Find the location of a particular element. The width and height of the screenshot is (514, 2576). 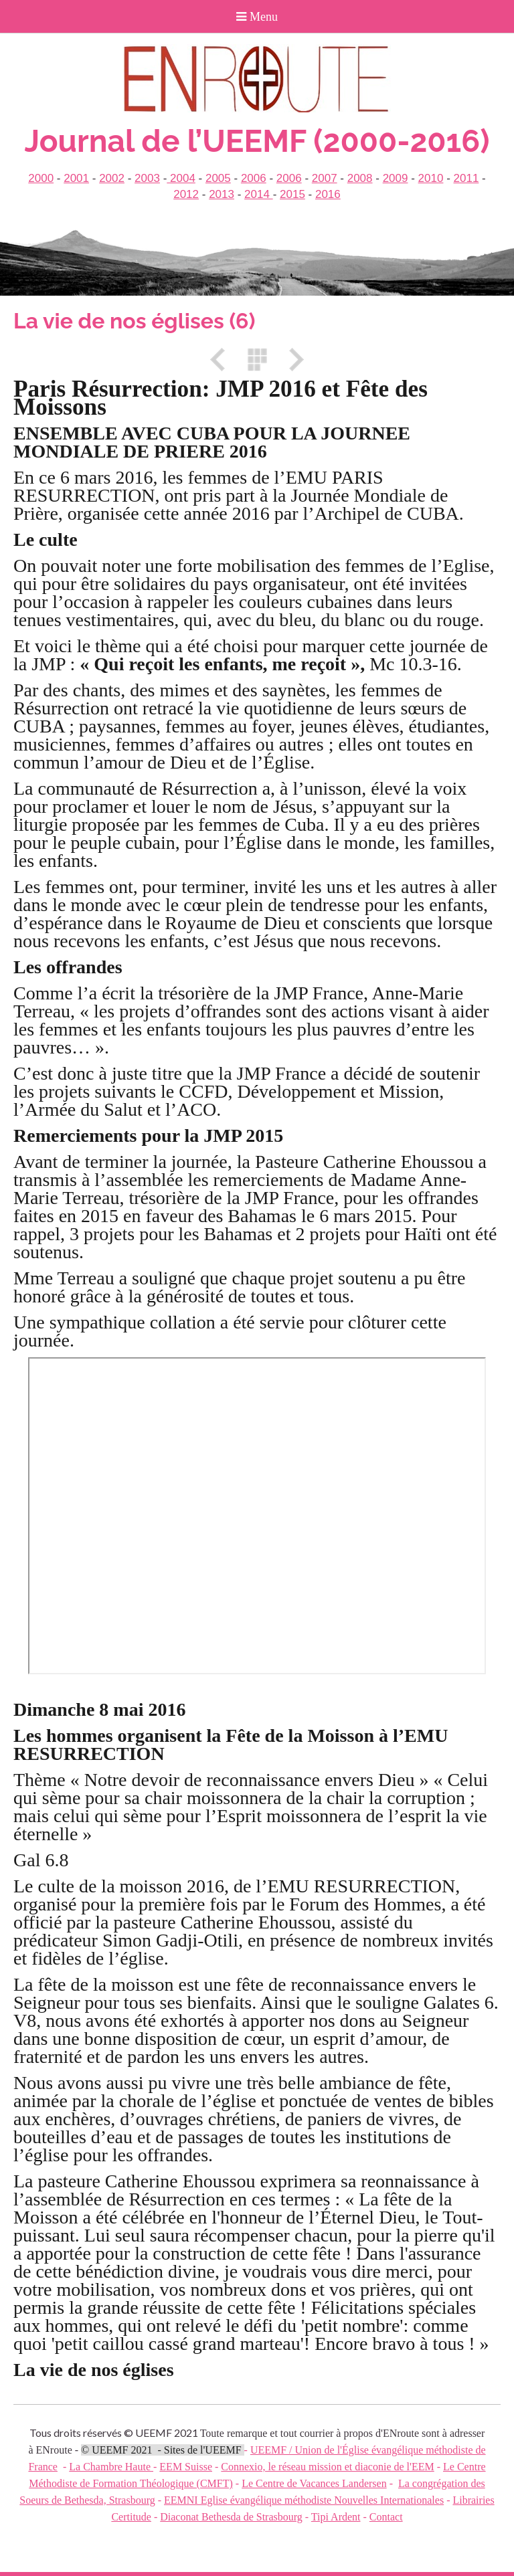

Tipi Ardent is located at coordinates (336, 2516).